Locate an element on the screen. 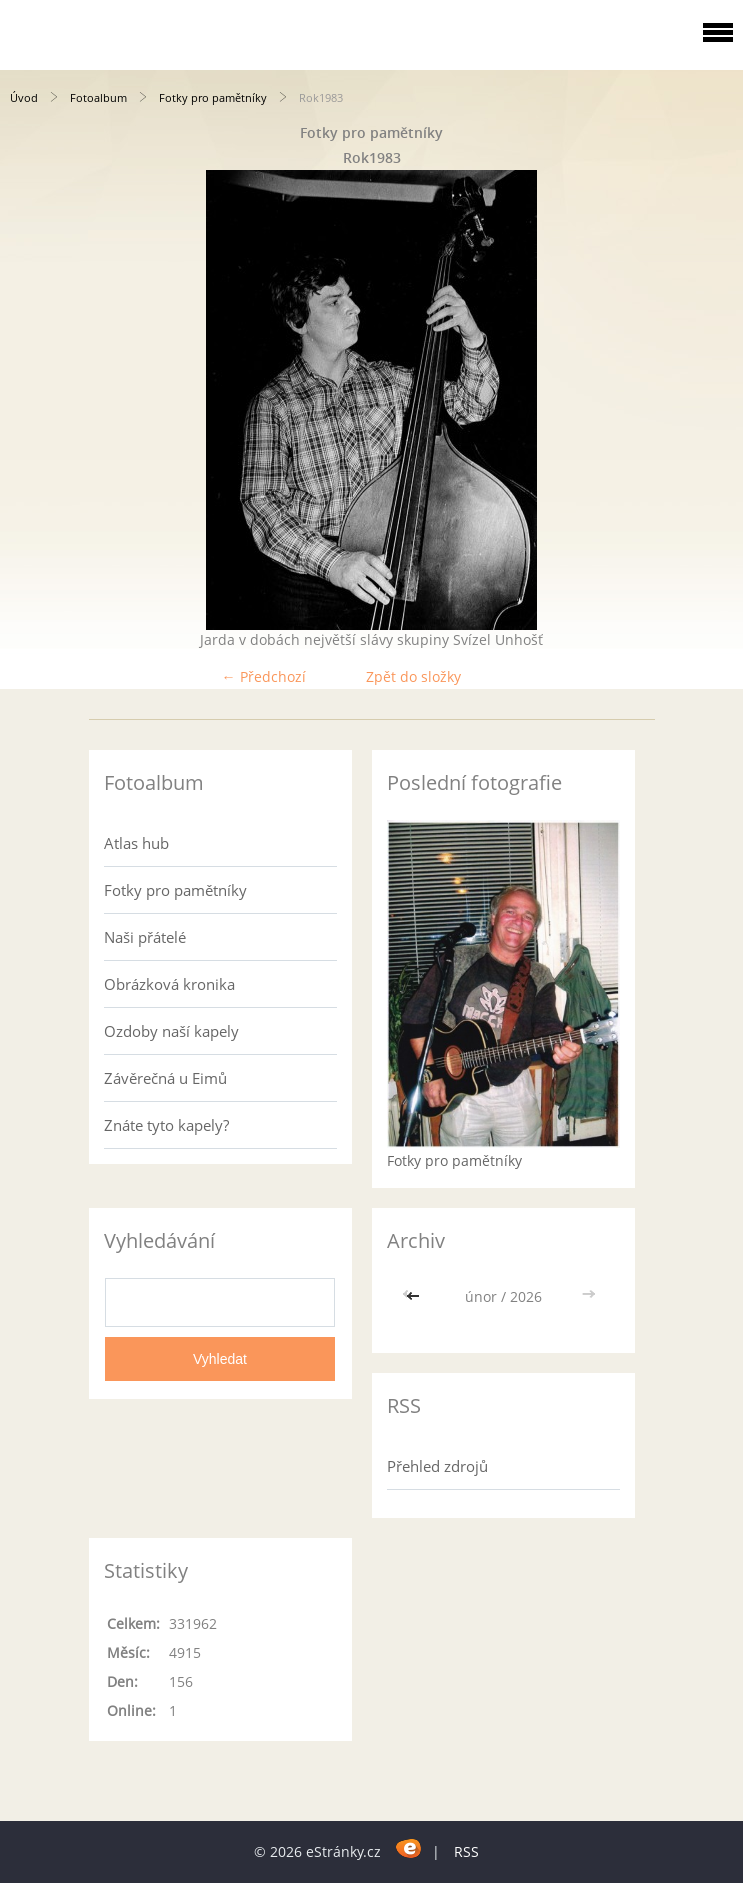 The width and height of the screenshot is (743, 1883). Závěrečná u Eimů is located at coordinates (165, 1078).